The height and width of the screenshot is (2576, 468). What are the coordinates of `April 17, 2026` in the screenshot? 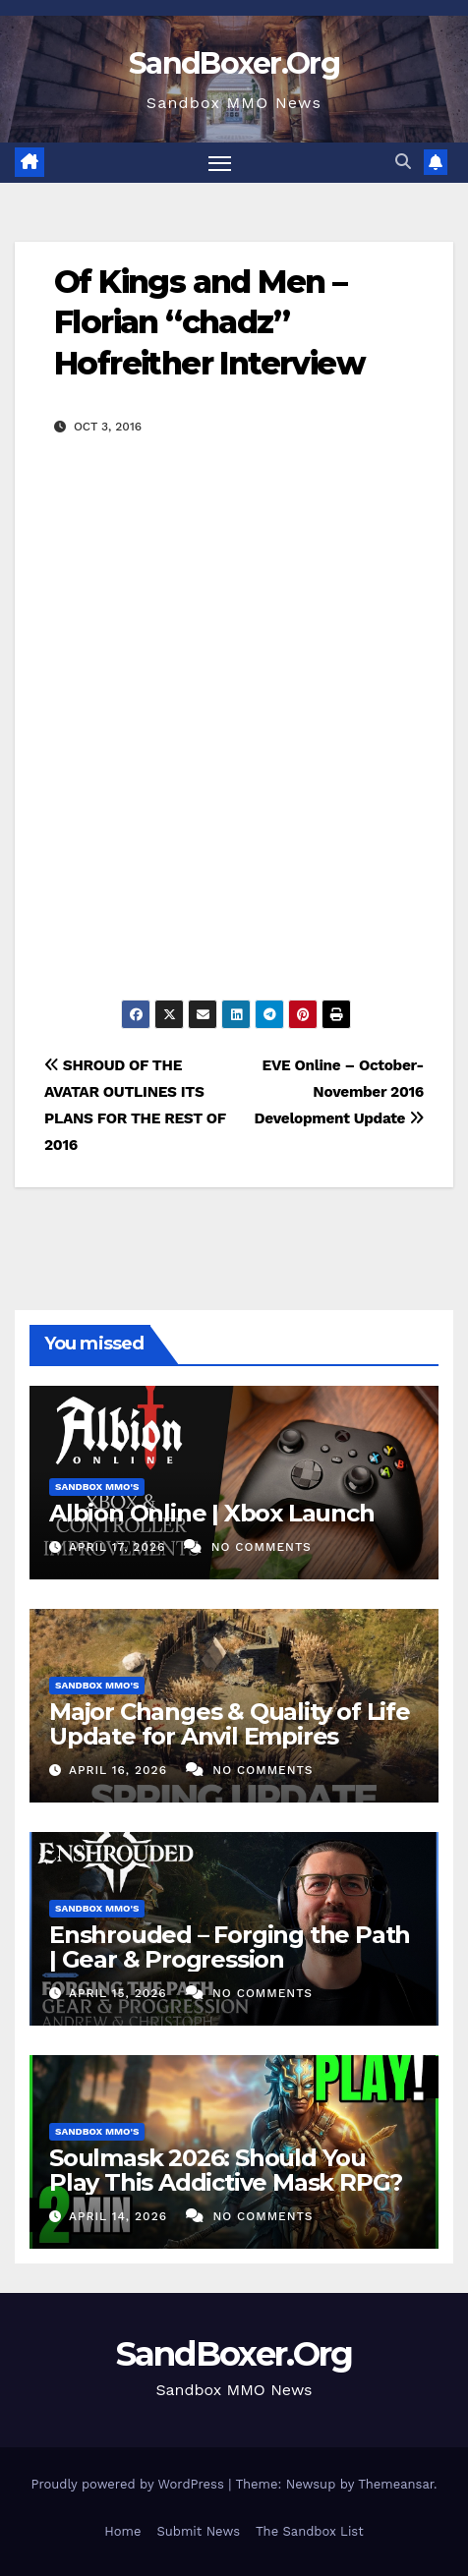 It's located at (119, 1547).